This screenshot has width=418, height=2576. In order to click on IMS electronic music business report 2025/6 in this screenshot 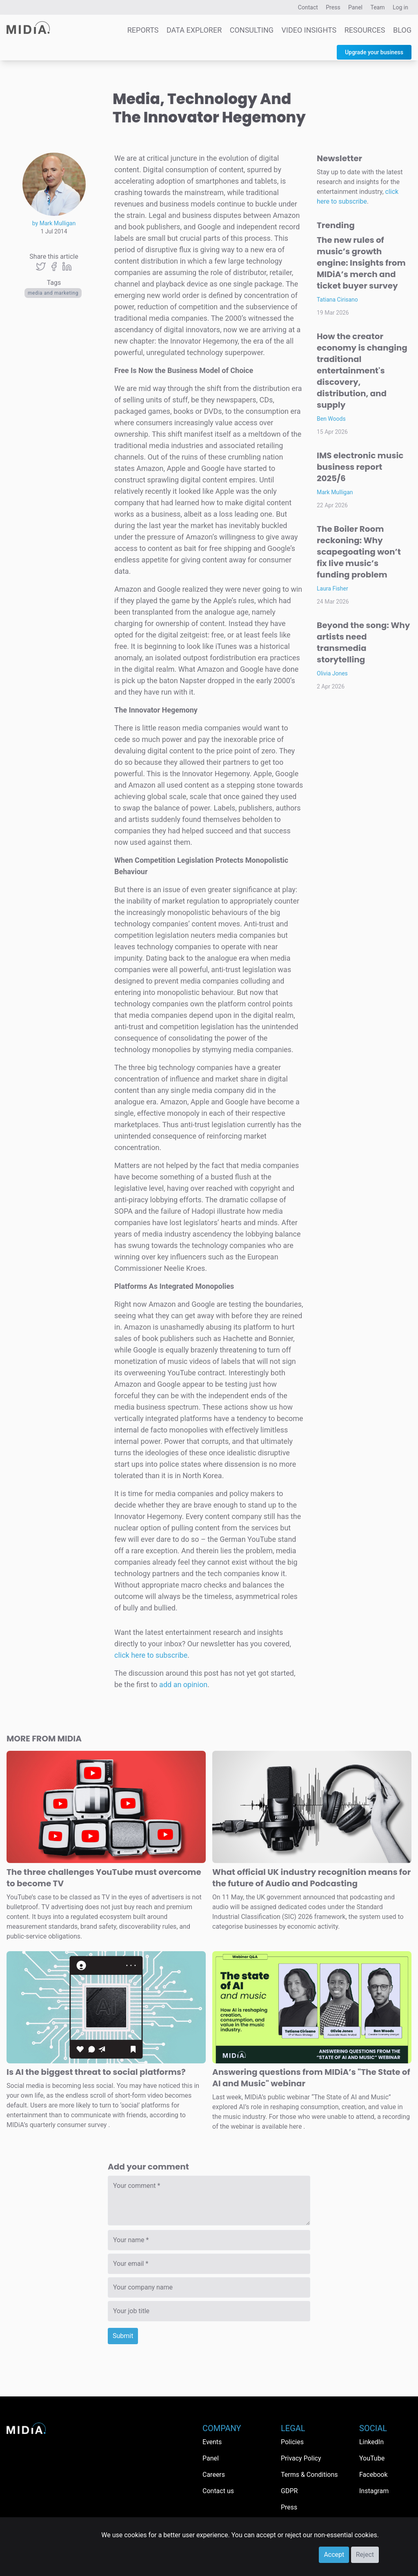, I will do `click(360, 467)`.